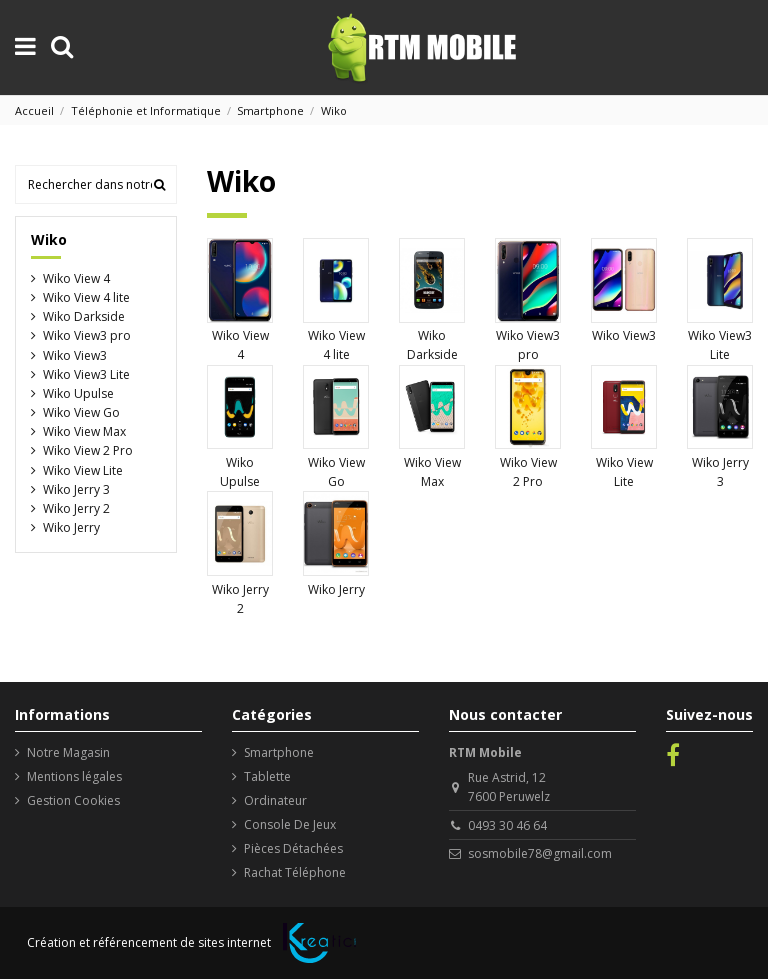 The width and height of the screenshot is (768, 979). I want to click on Gestion Cookies, so click(73, 800).